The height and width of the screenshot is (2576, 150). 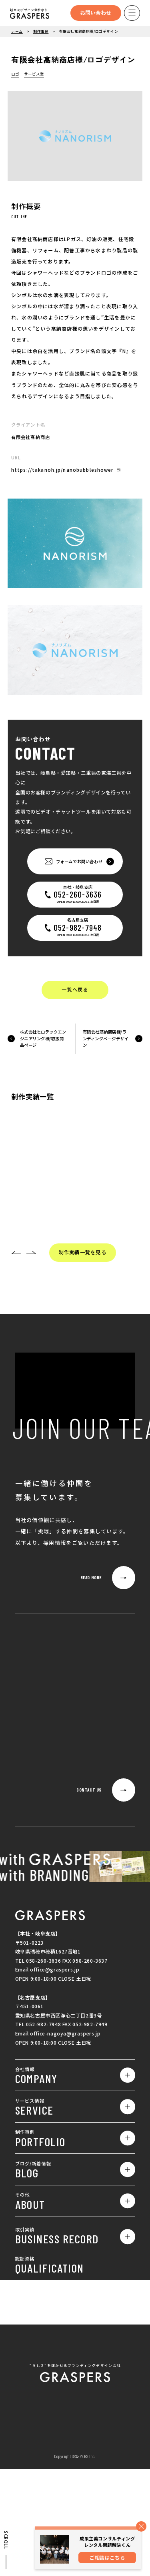 What do you see at coordinates (16, 1253) in the screenshot?
I see `[button]` at bounding box center [16, 1253].